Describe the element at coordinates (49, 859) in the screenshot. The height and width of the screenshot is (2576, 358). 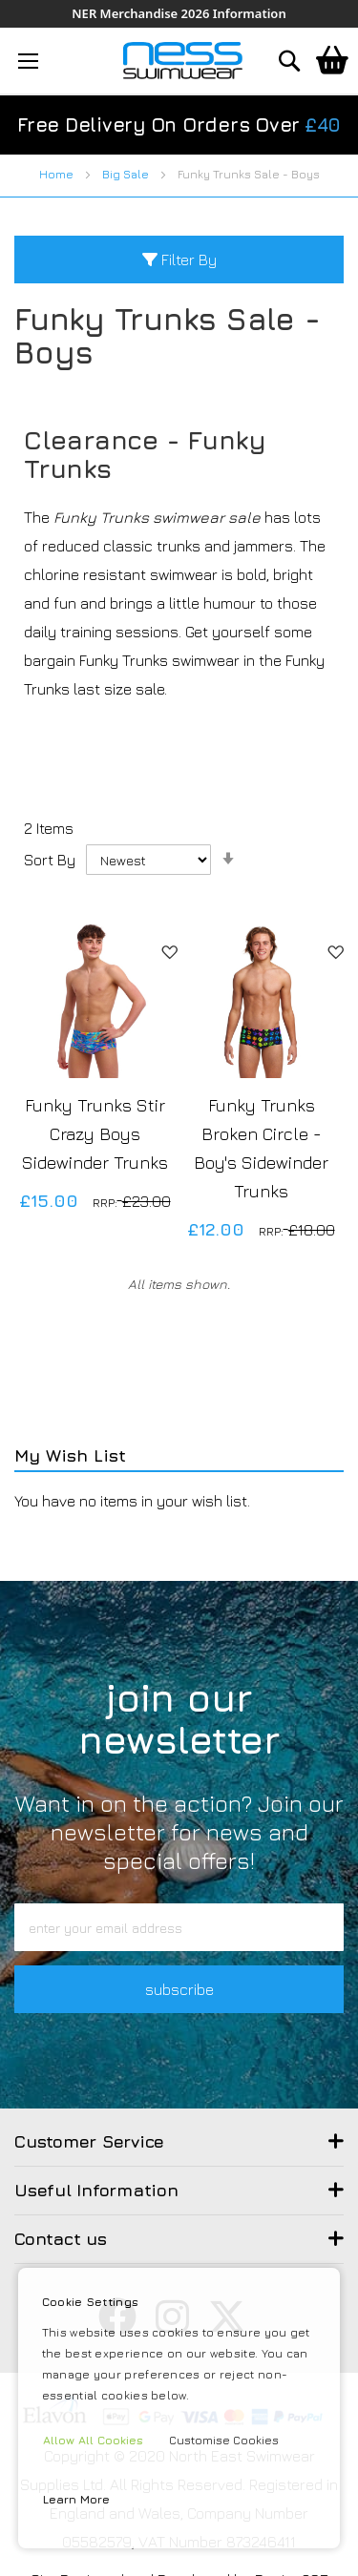
I see `Sort By` at that location.